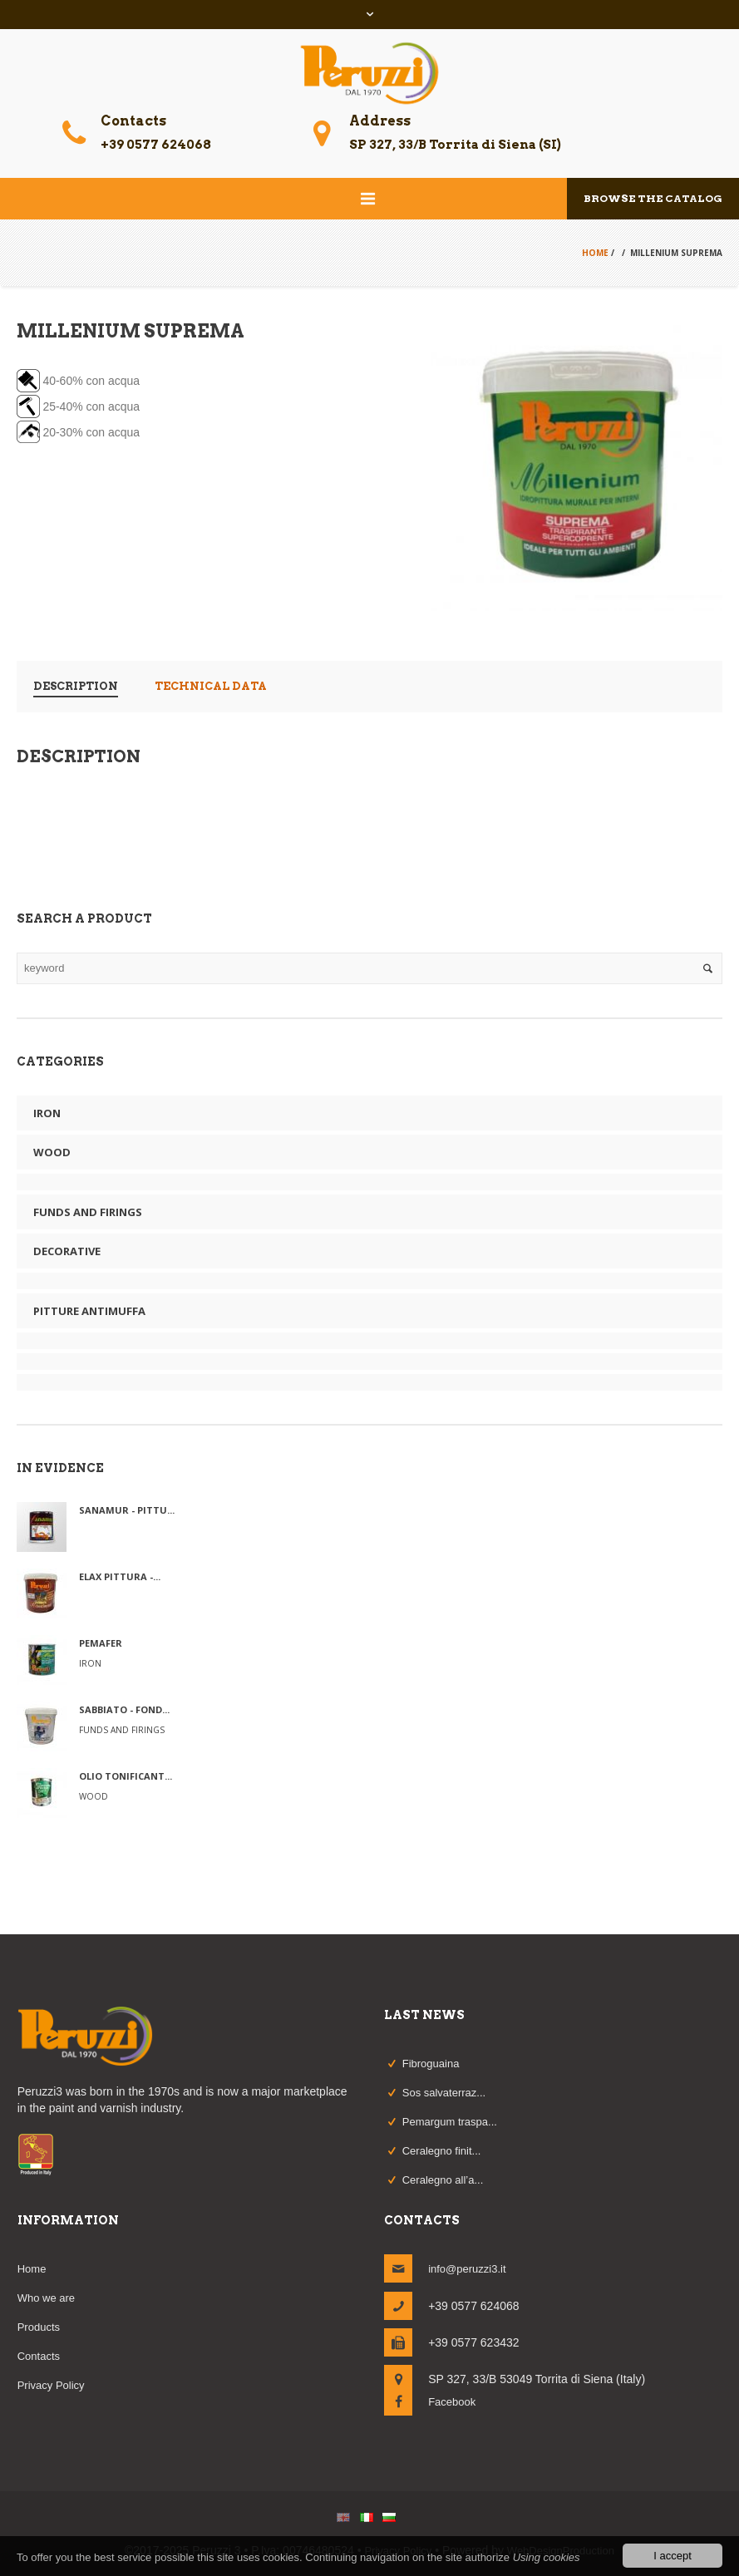 The height and width of the screenshot is (2576, 739). Describe the element at coordinates (67, 1251) in the screenshot. I see `Decorative` at that location.